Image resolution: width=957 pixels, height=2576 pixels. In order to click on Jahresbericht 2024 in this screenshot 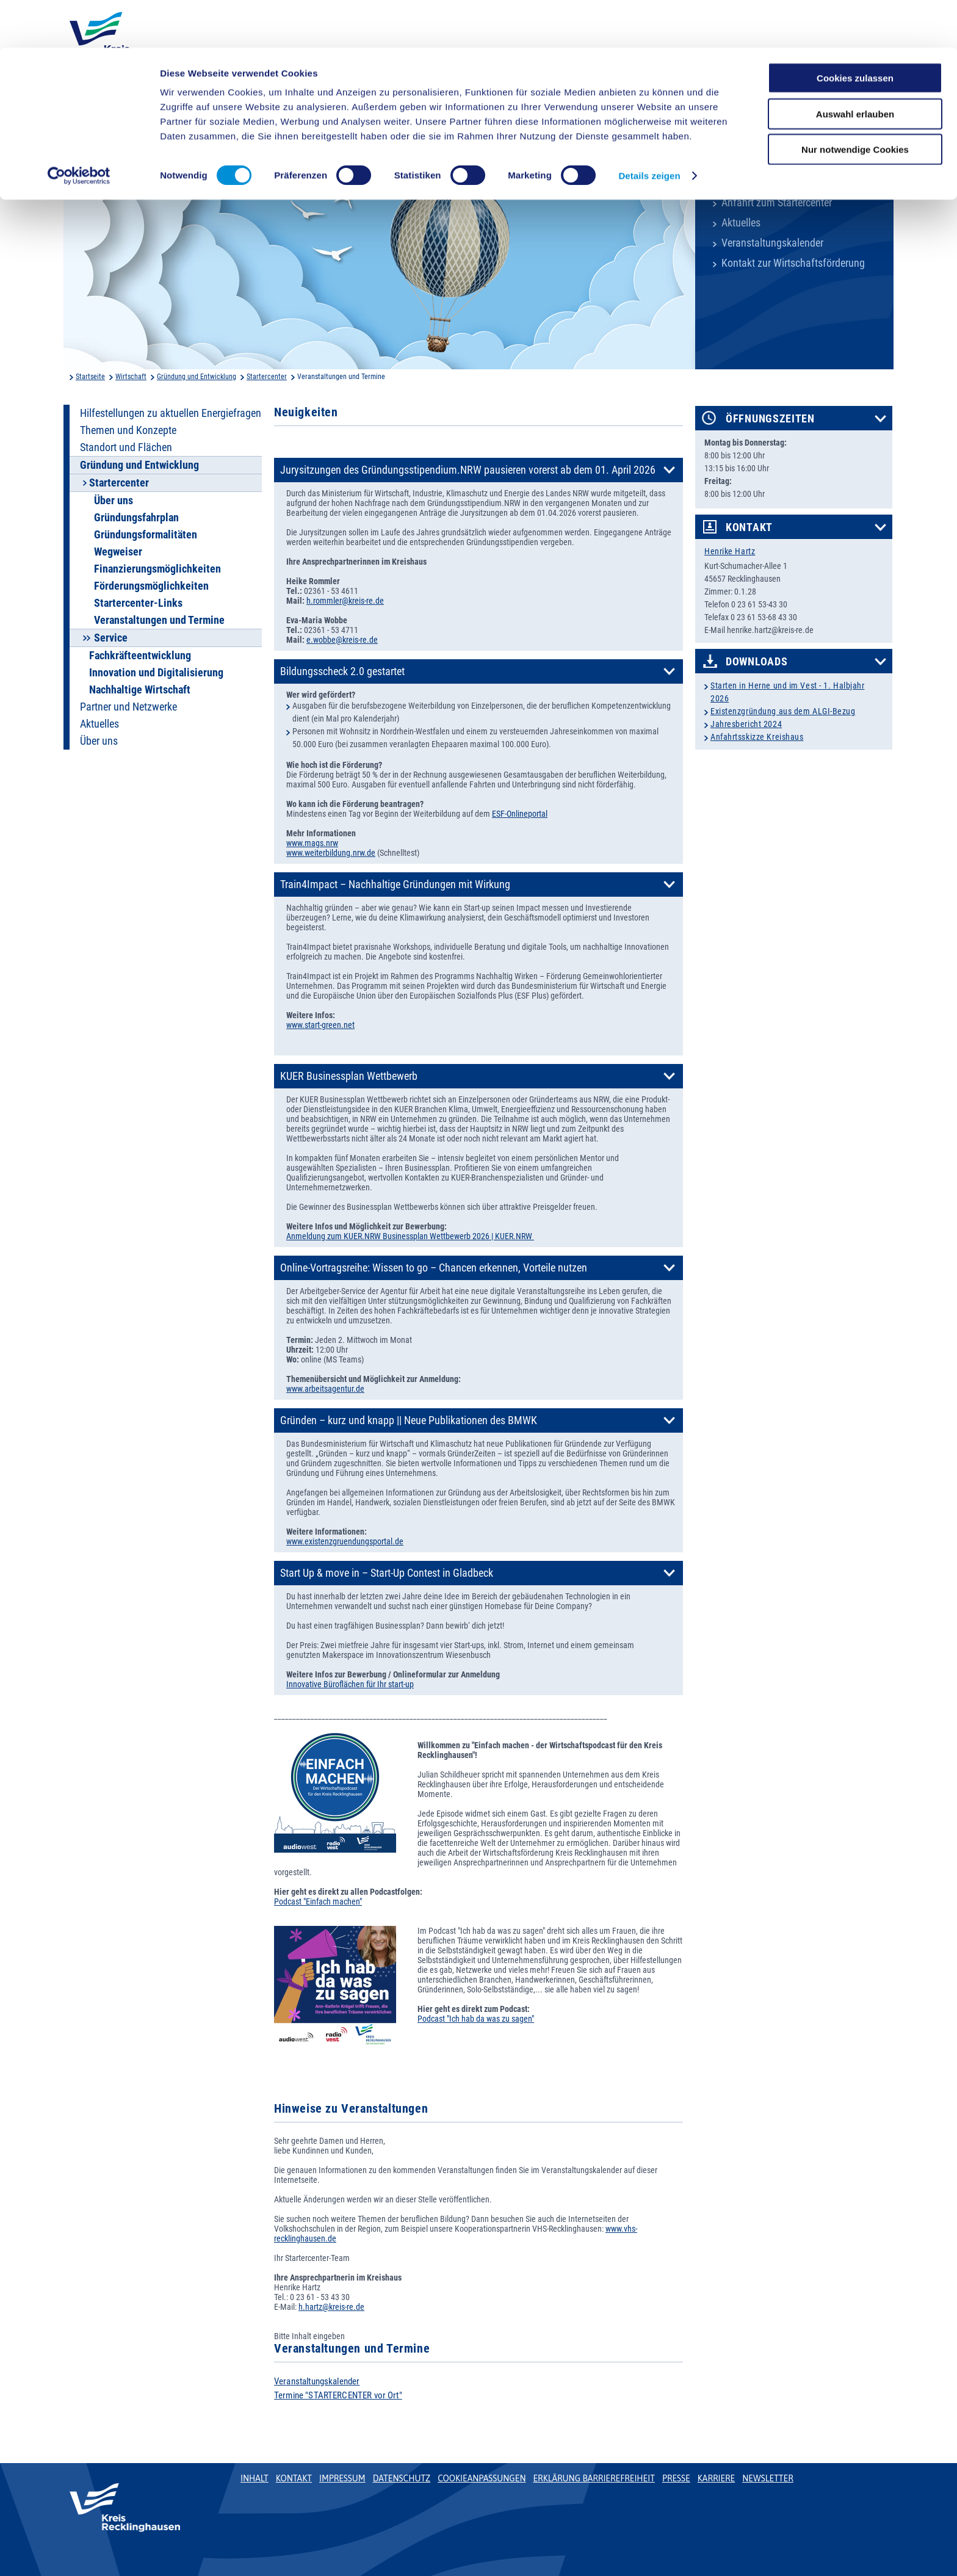, I will do `click(746, 724)`.